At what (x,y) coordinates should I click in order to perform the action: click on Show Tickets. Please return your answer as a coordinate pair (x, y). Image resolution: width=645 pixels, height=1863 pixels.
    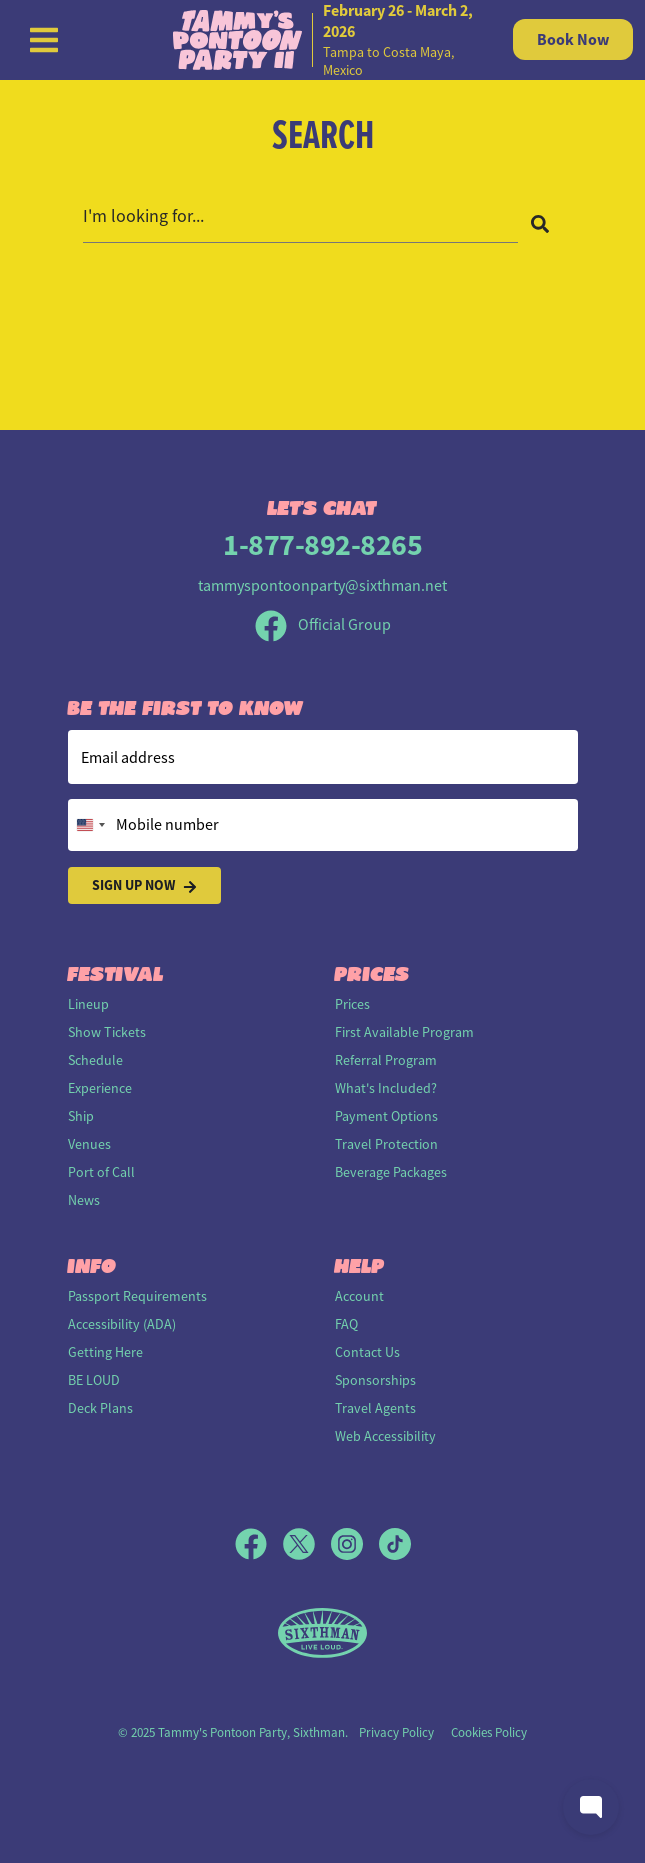
    Looking at the image, I should click on (107, 1032).